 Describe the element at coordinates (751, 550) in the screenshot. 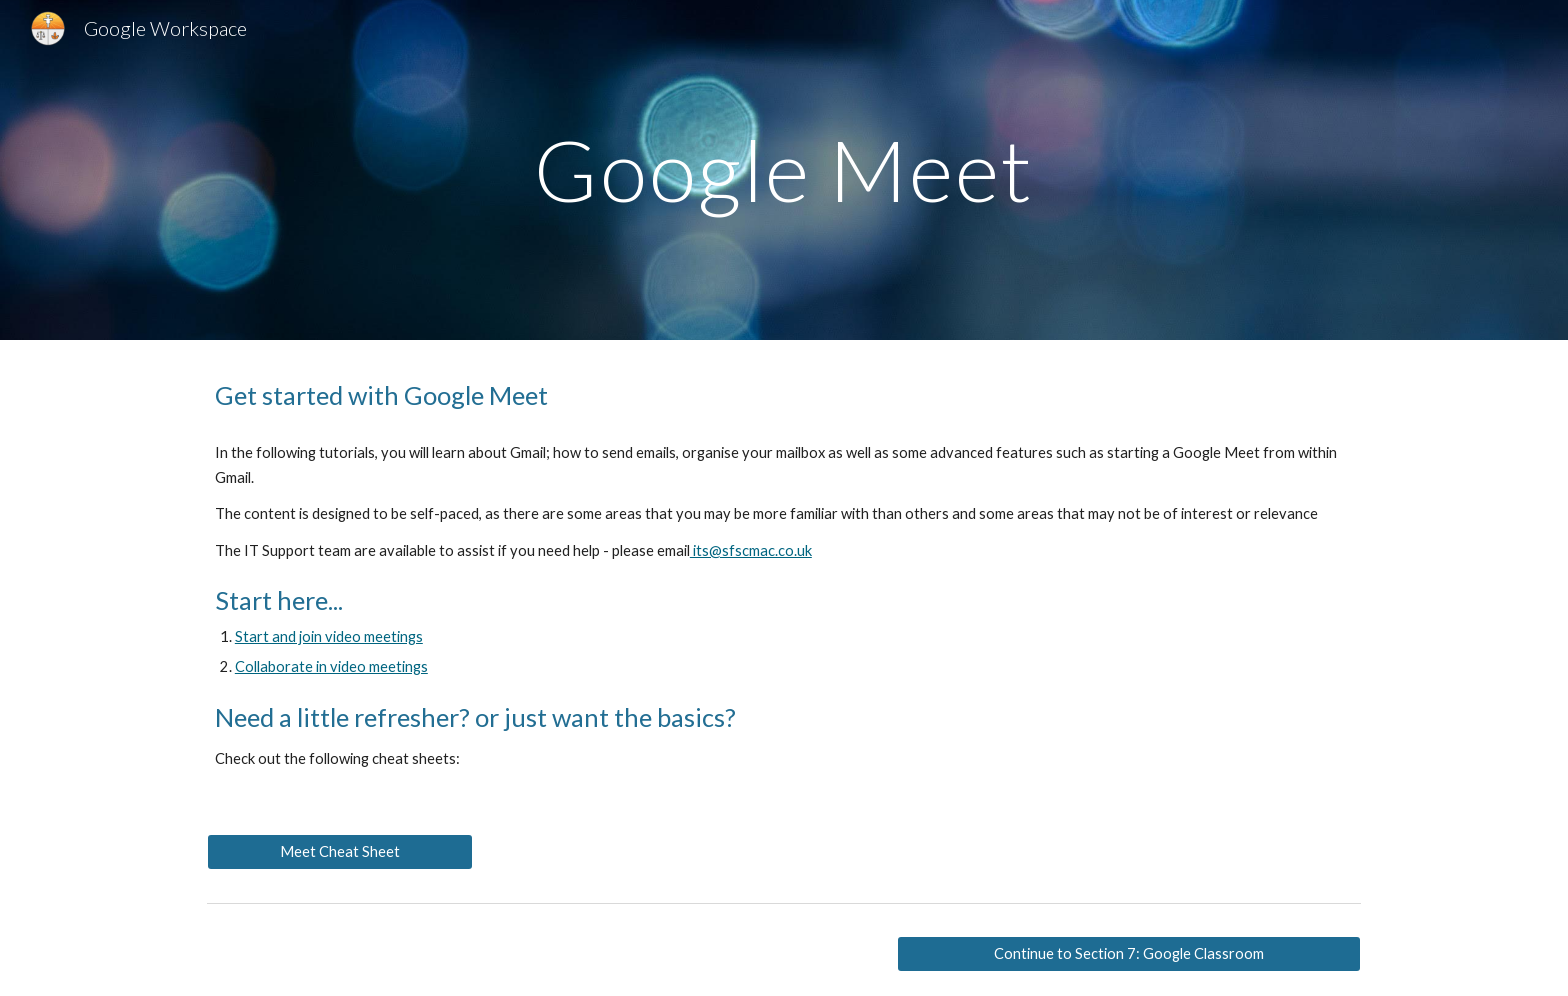

I see `its@sfscmac.co.uk` at that location.